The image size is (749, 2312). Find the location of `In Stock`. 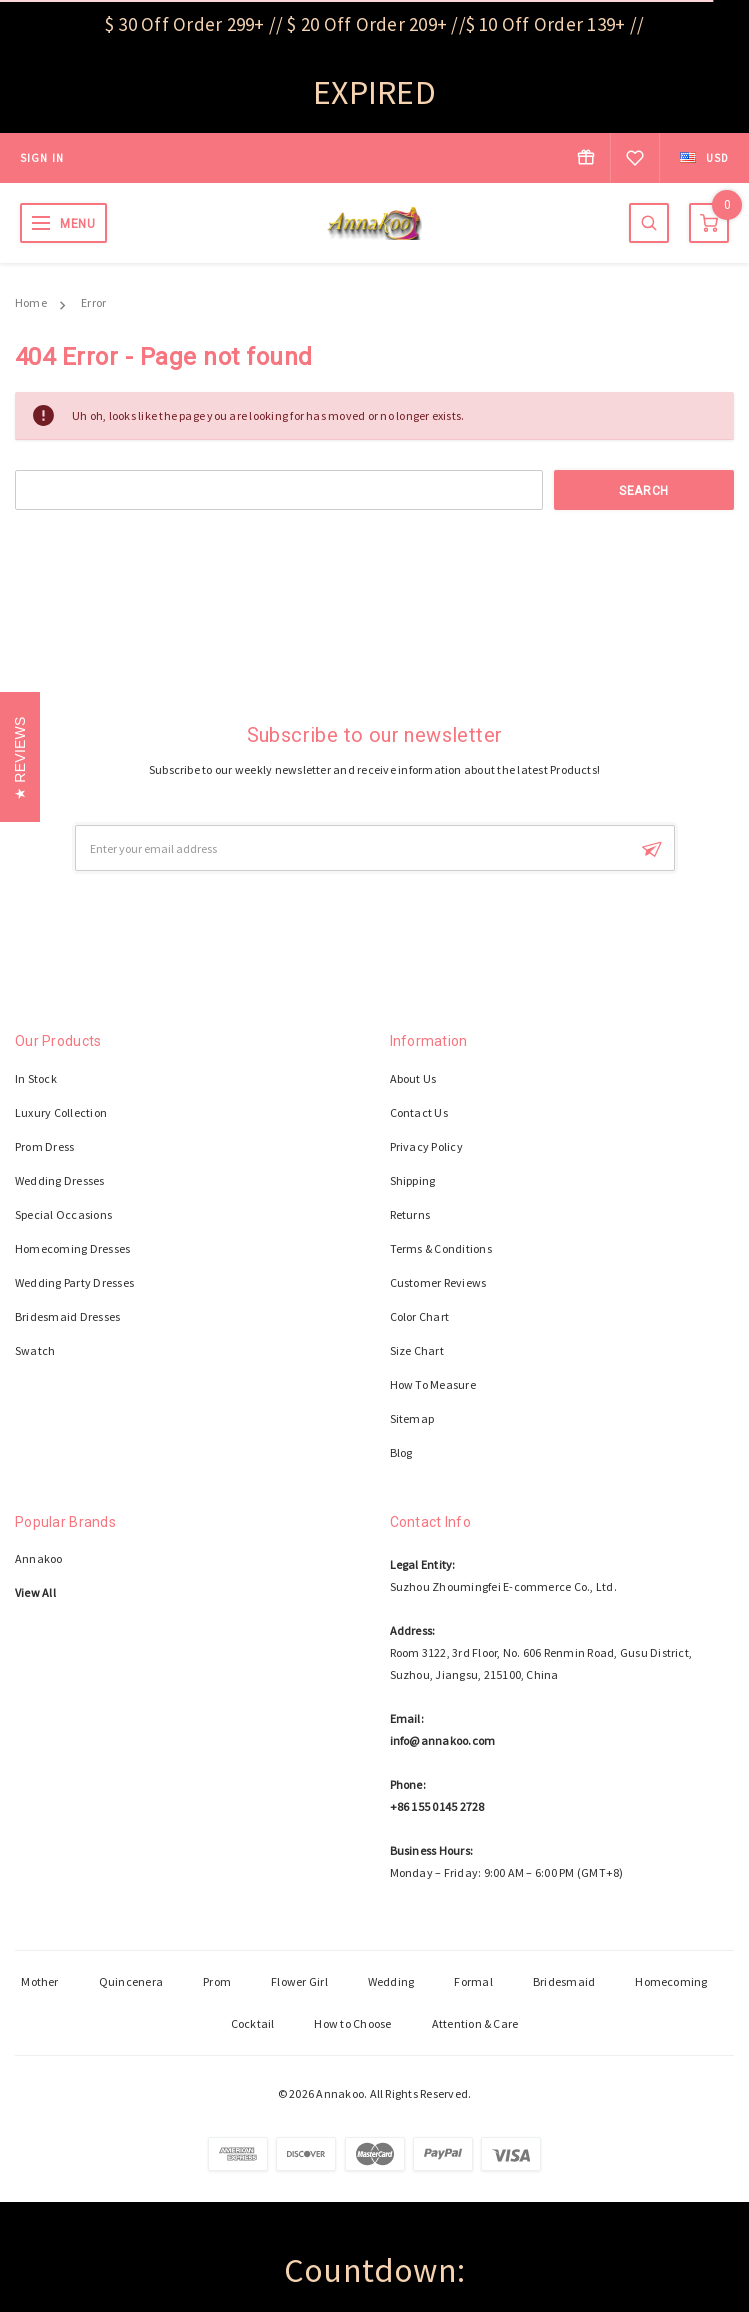

In Stock is located at coordinates (36, 1078).